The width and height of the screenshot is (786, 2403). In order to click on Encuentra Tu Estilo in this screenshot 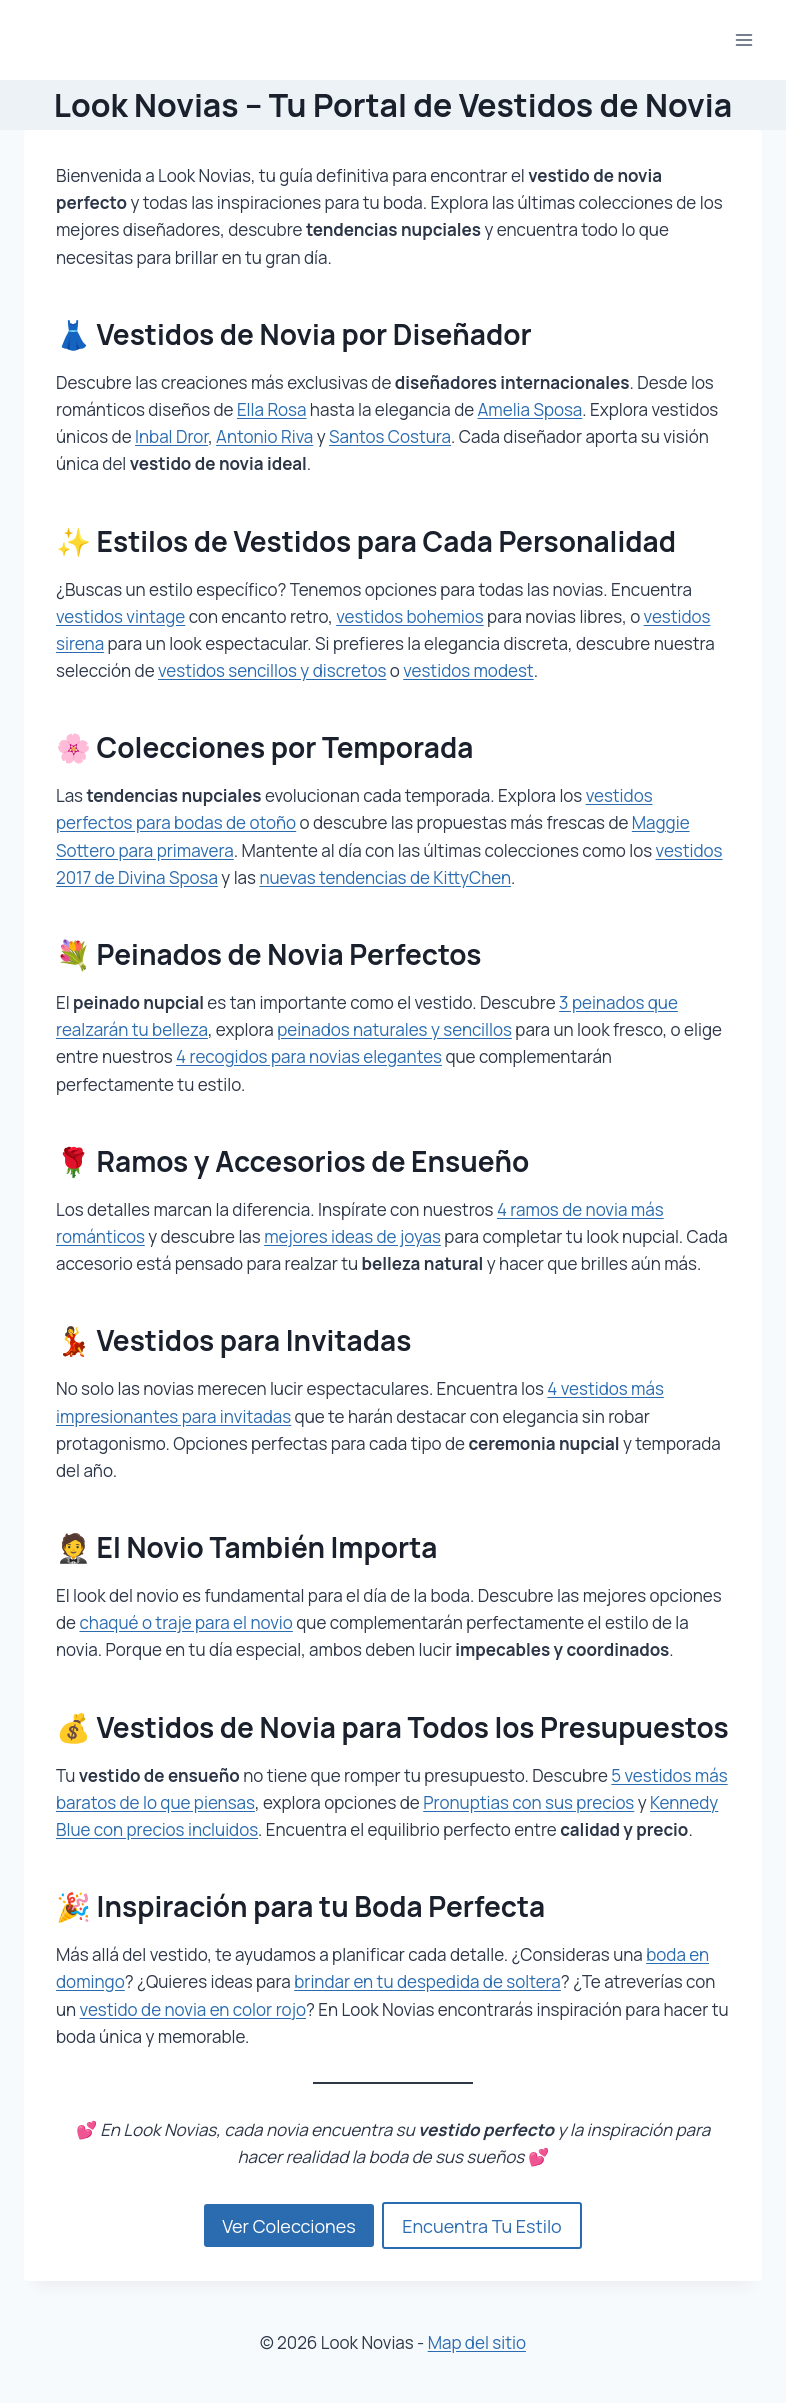, I will do `click(482, 2226)`.